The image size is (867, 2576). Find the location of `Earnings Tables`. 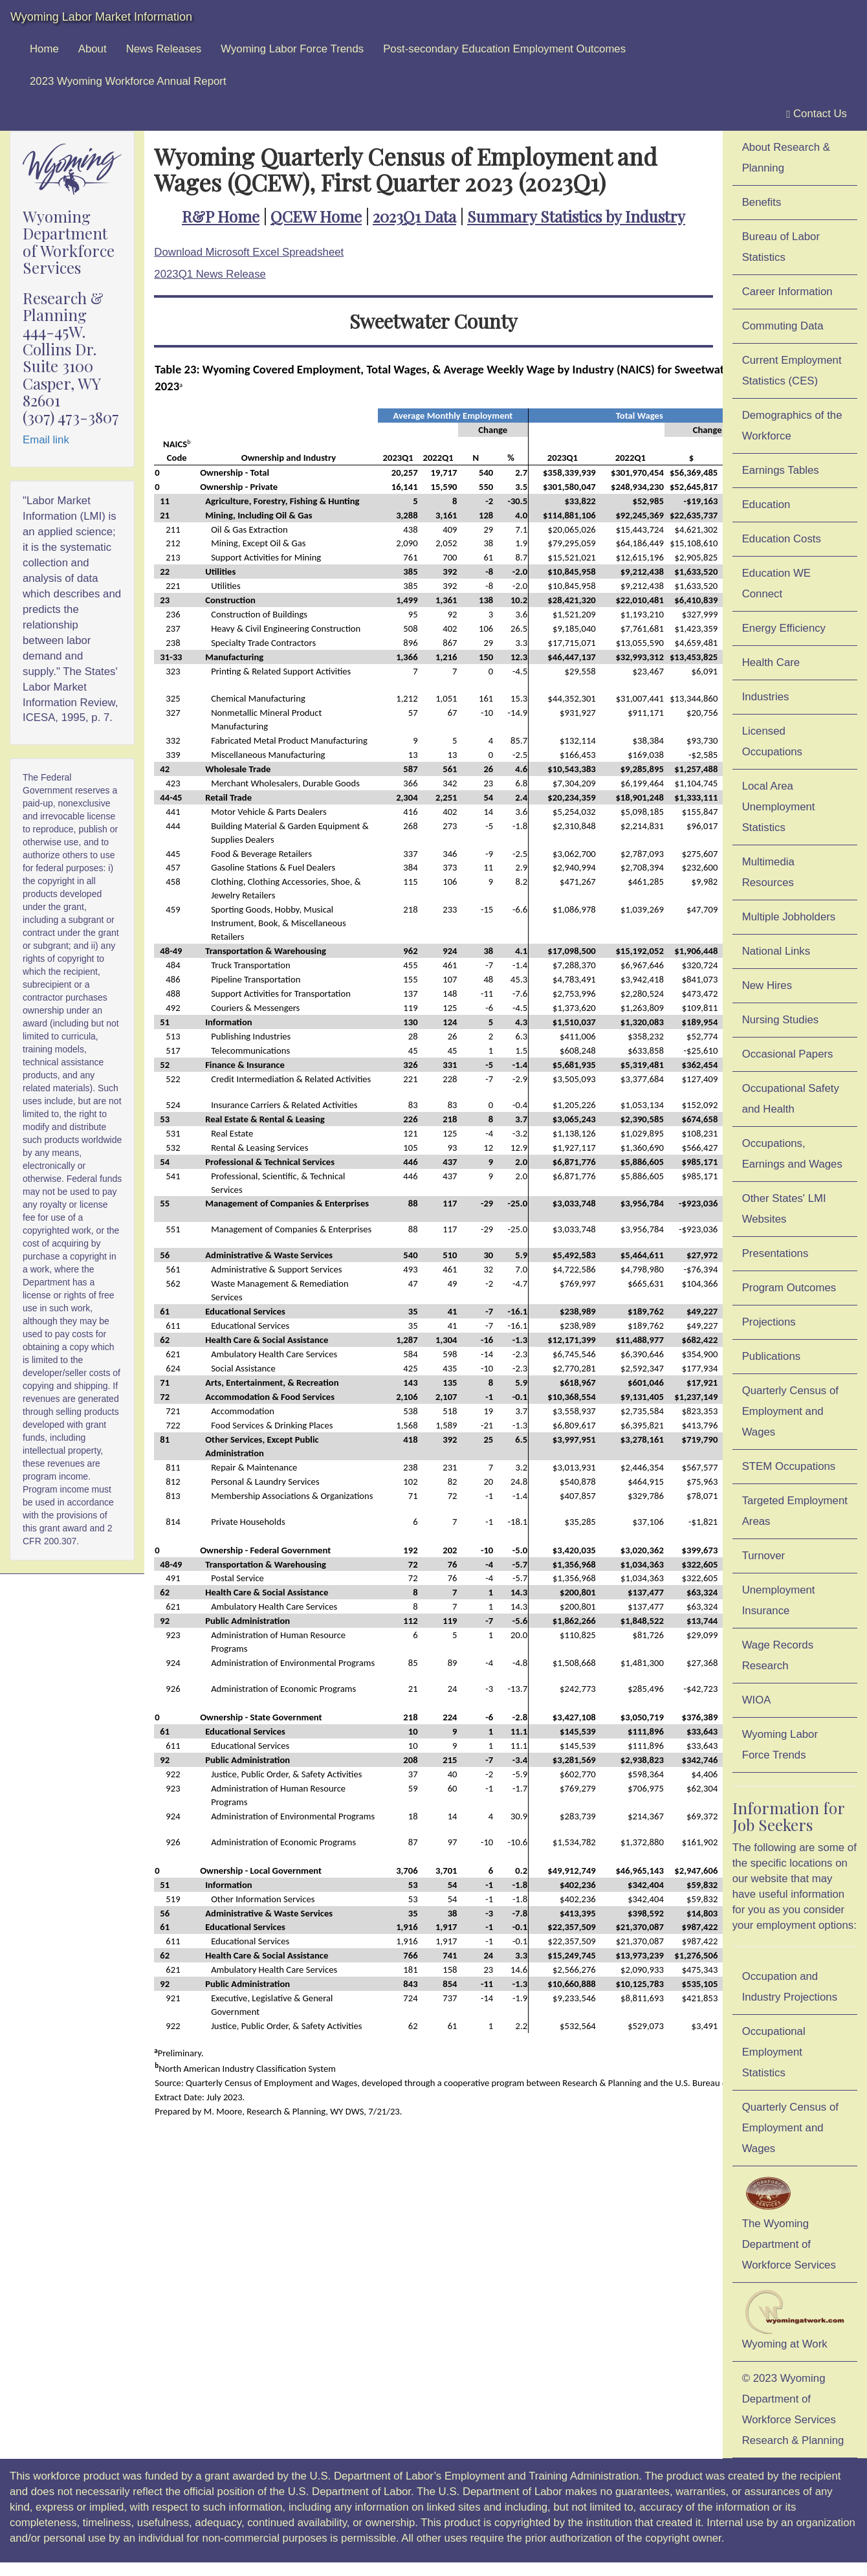

Earnings Tables is located at coordinates (780, 470).